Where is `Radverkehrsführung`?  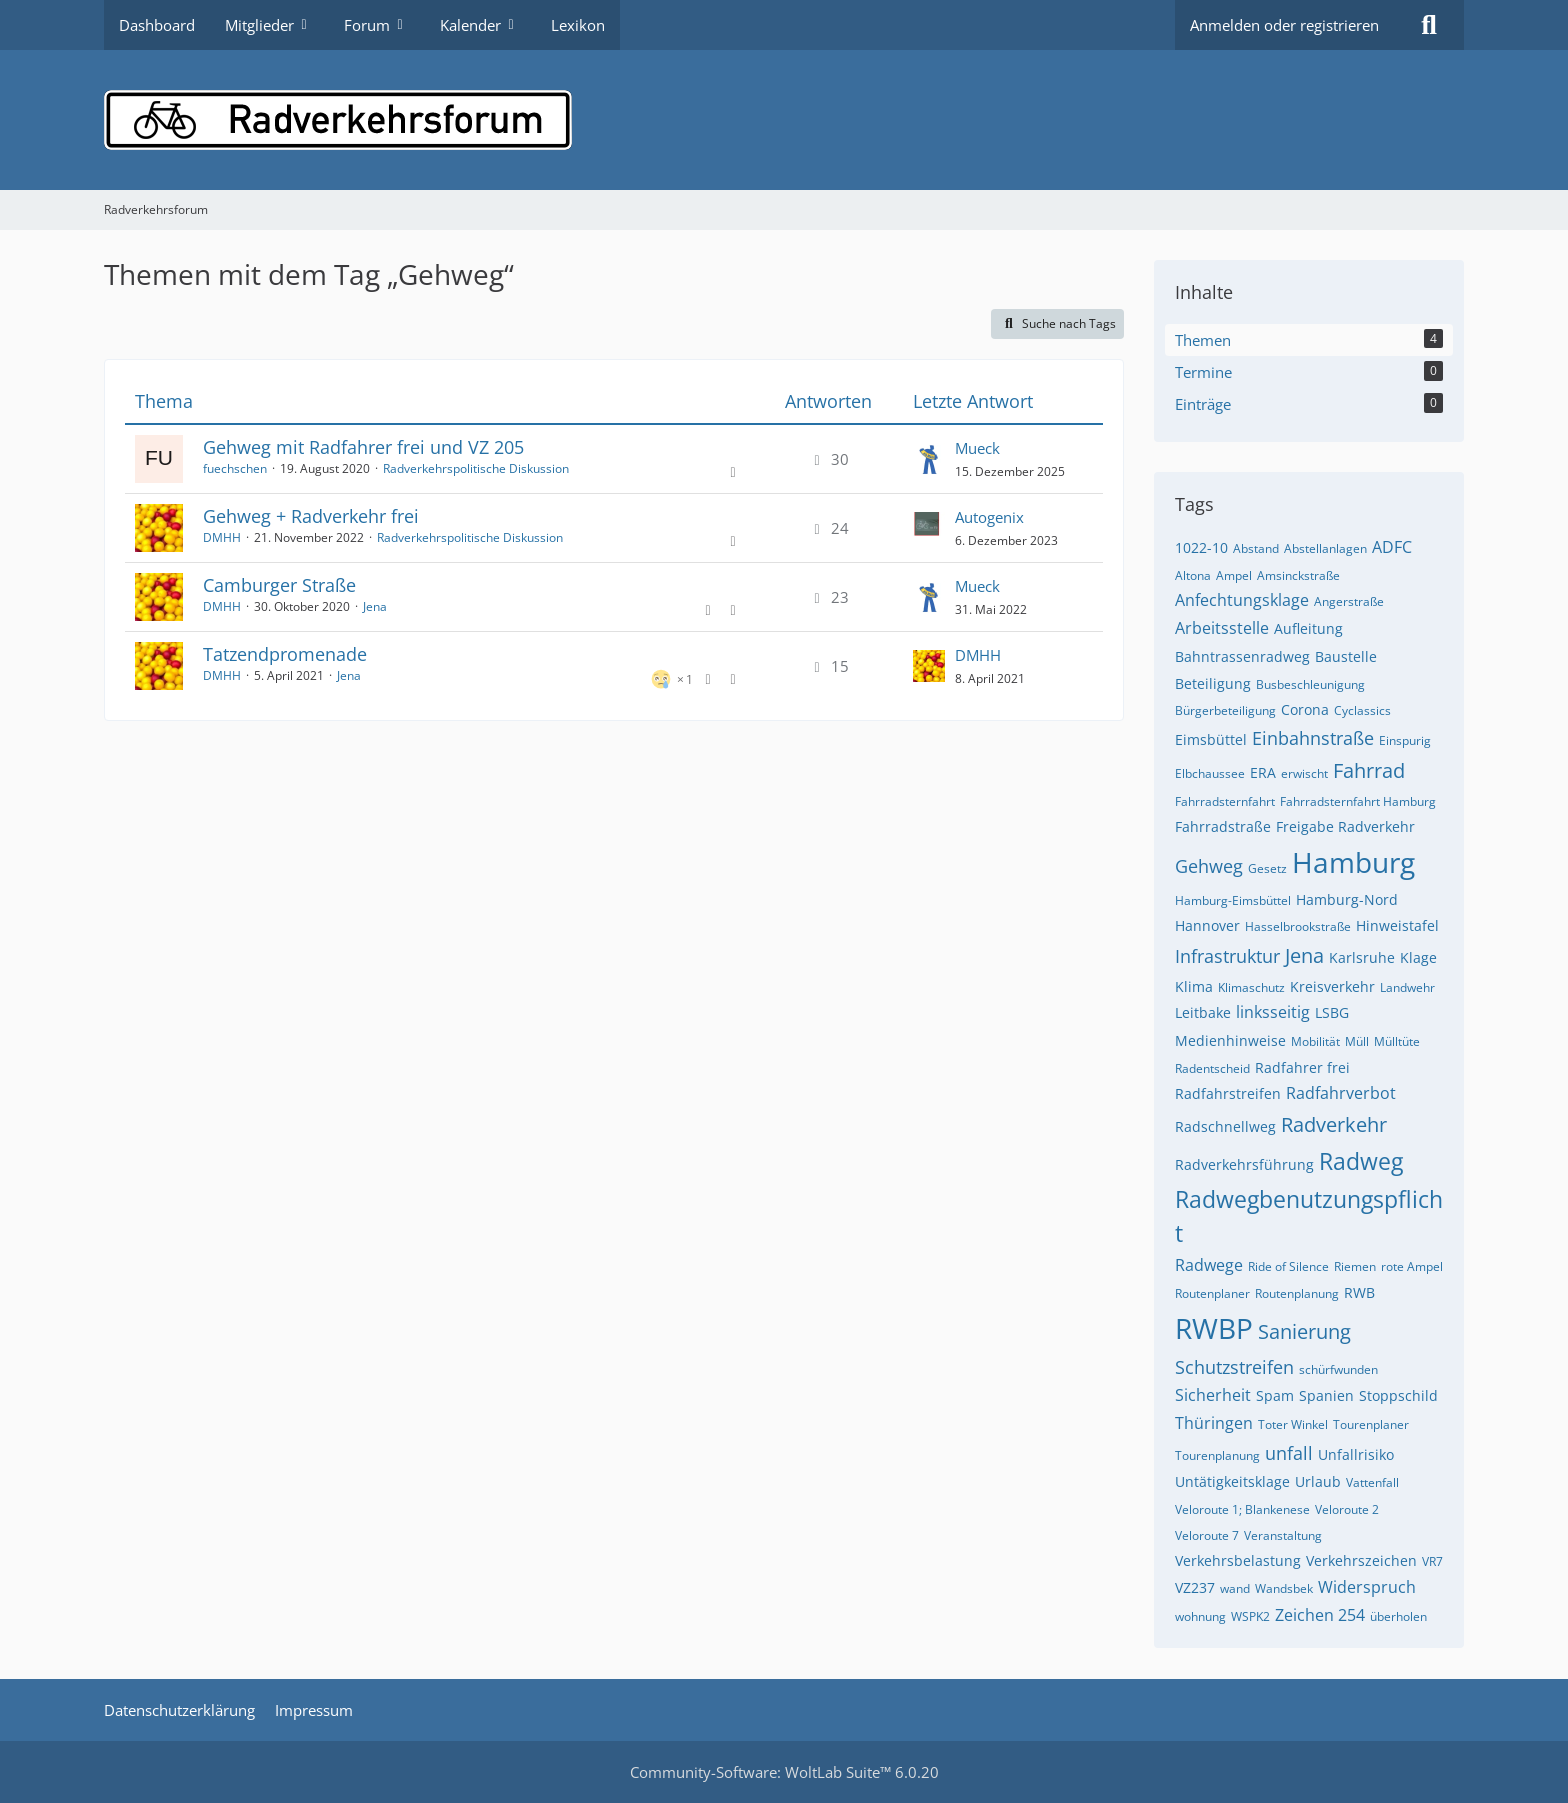
Radverkehrsführung is located at coordinates (1244, 1164).